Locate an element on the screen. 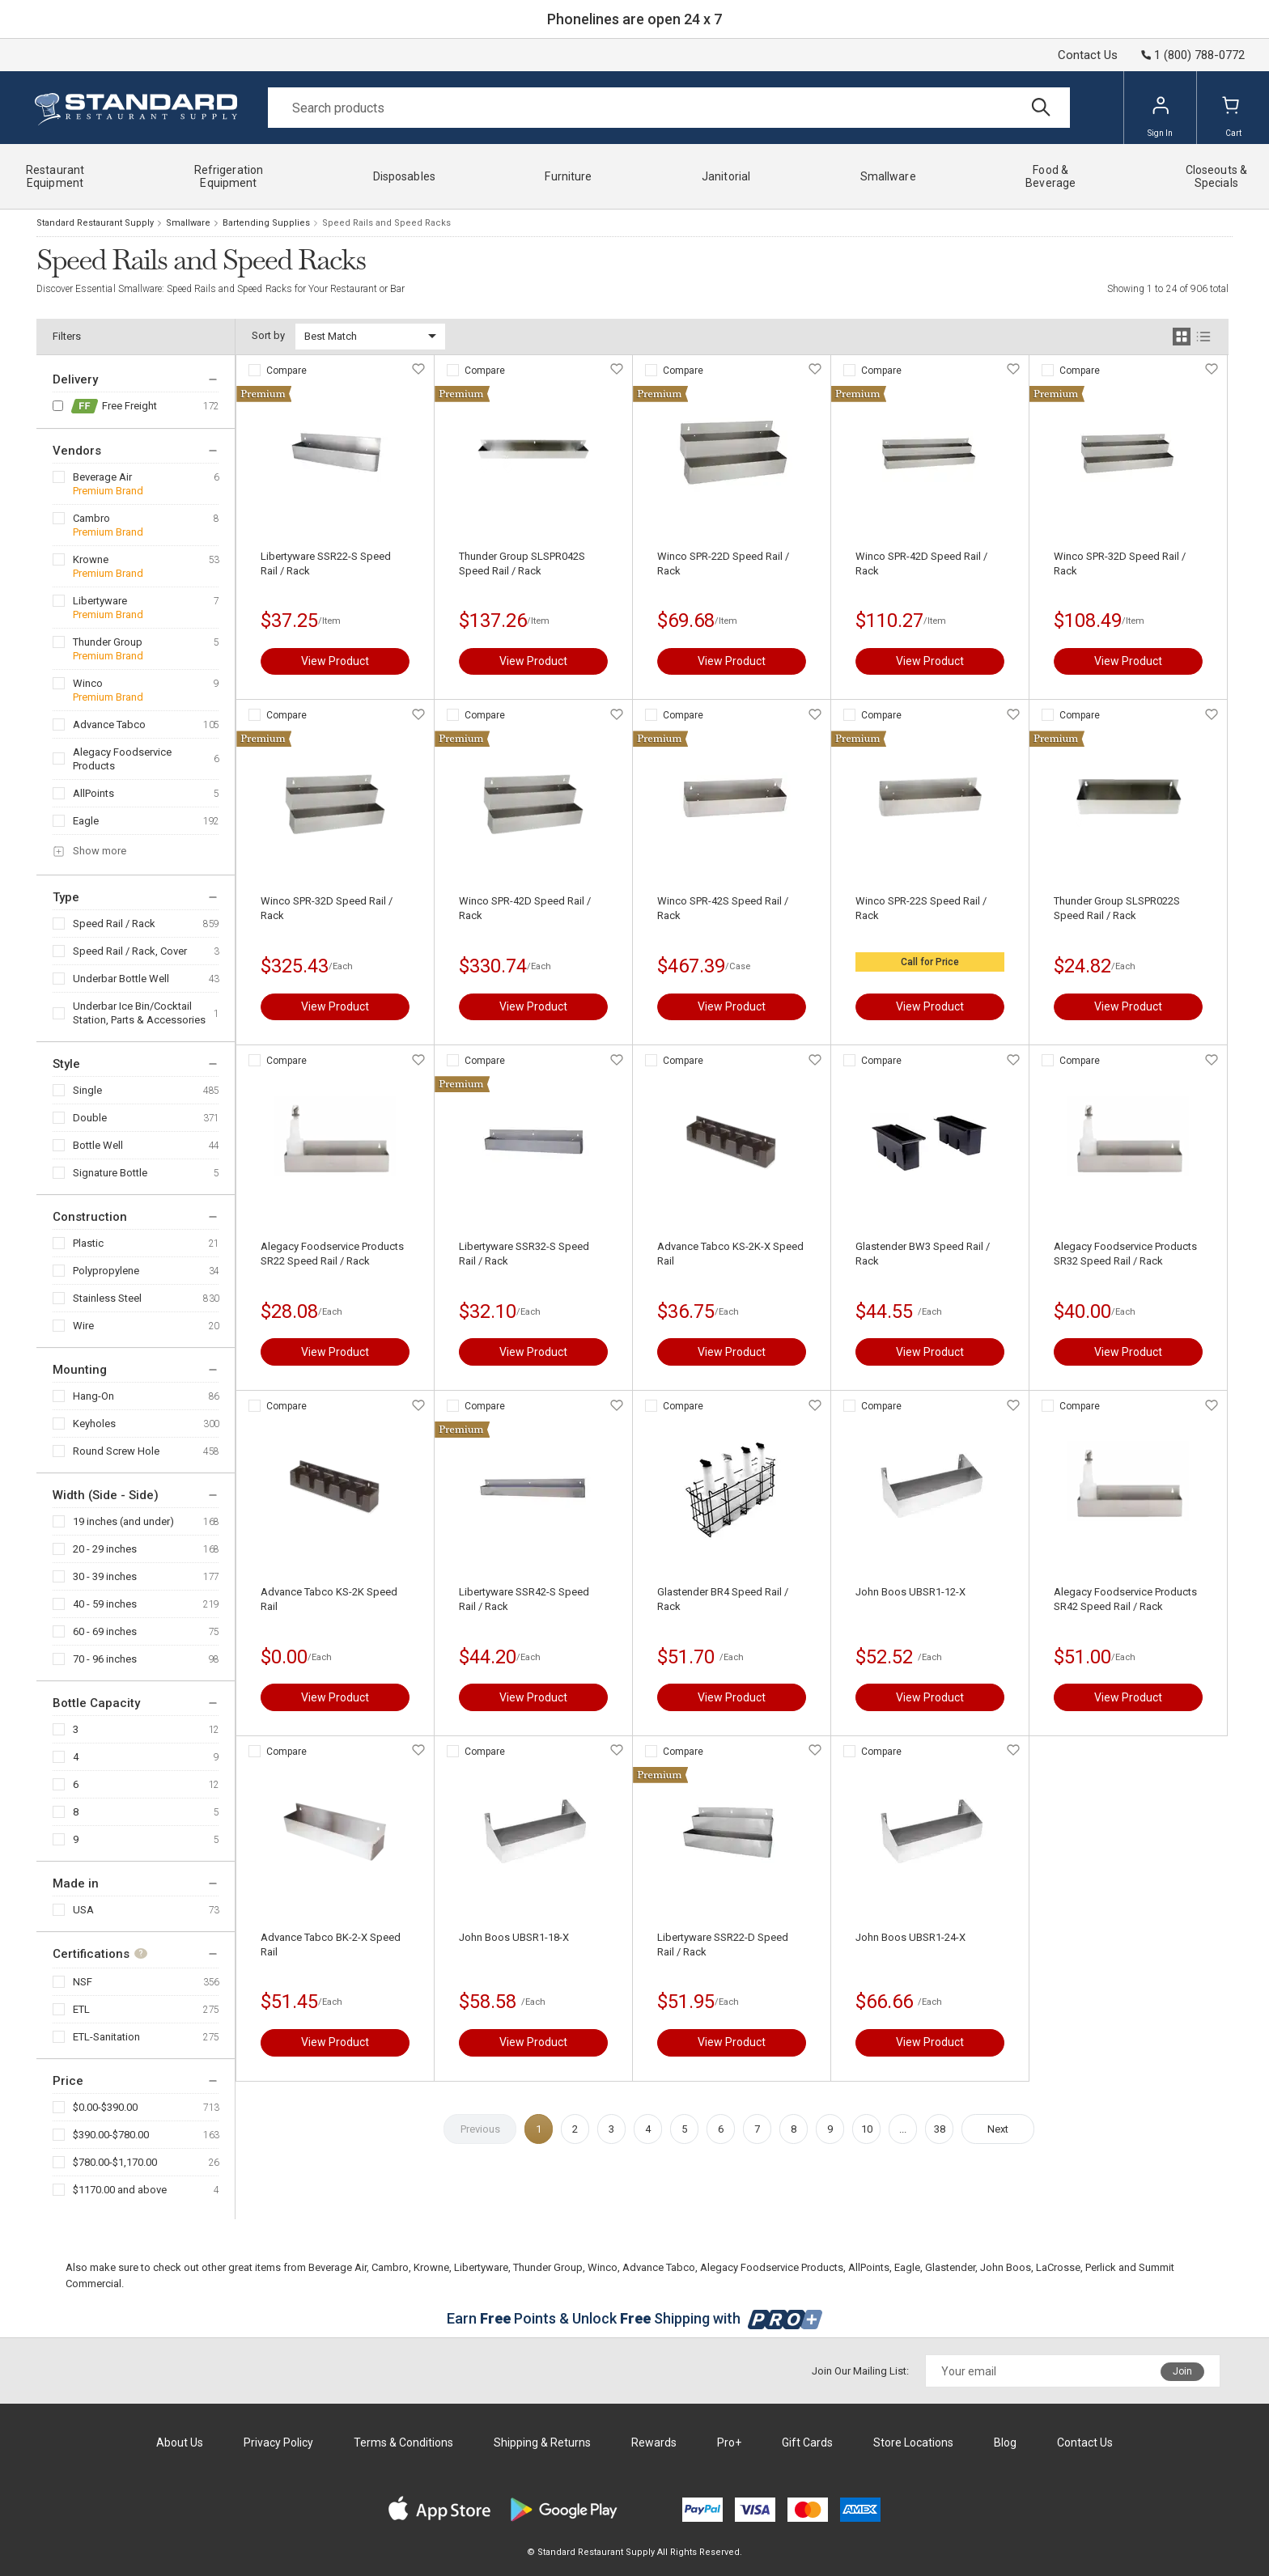  LaCrosse is located at coordinates (1058, 2267).